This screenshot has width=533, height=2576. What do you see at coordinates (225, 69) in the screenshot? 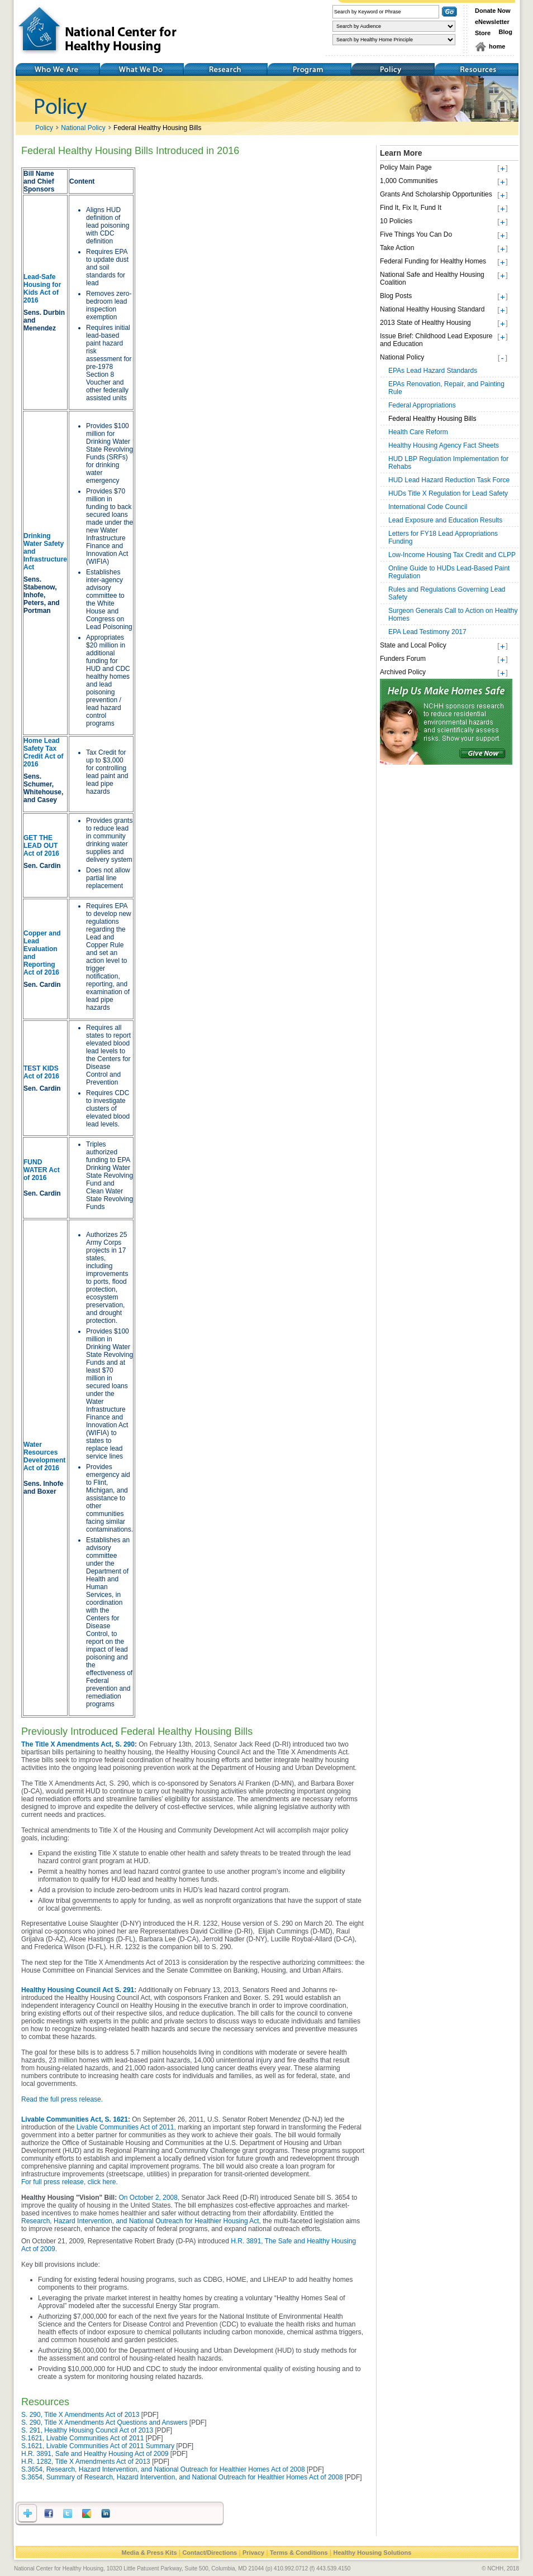
I see `Research` at bounding box center [225, 69].